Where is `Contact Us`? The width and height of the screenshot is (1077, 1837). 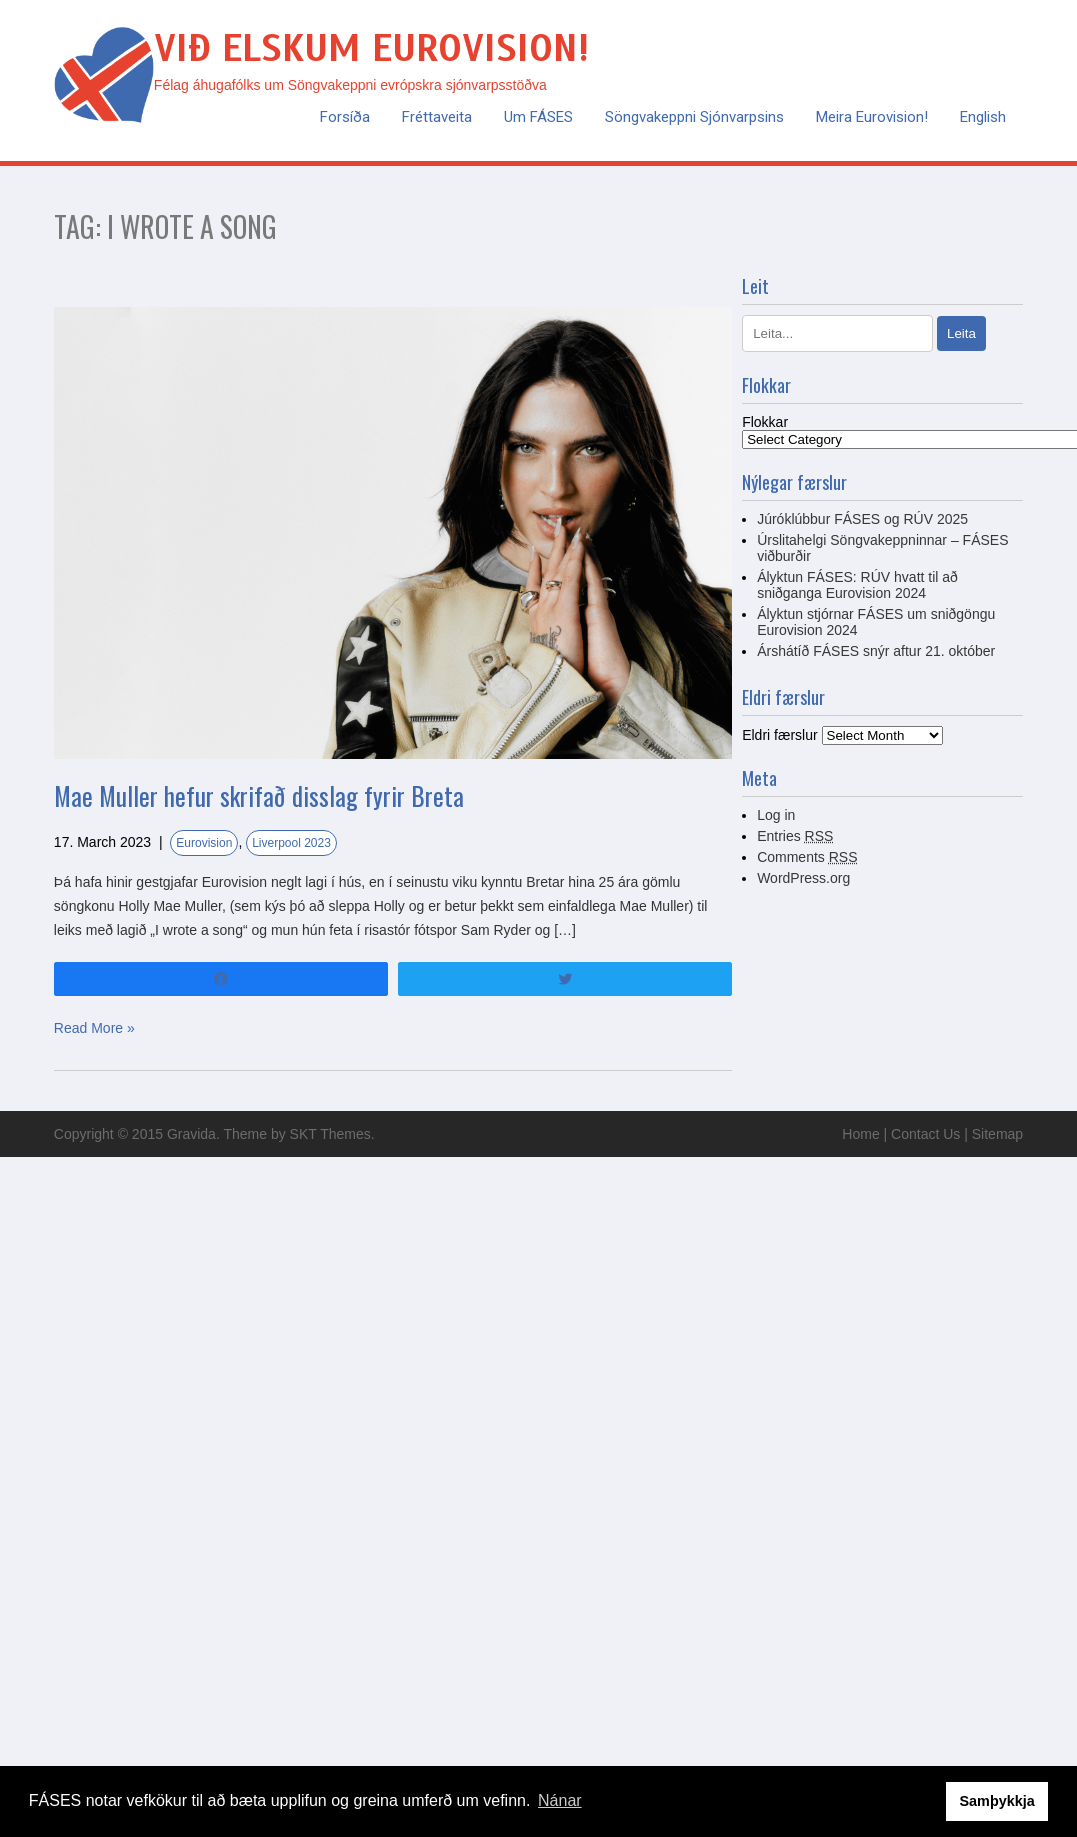 Contact Us is located at coordinates (925, 1134).